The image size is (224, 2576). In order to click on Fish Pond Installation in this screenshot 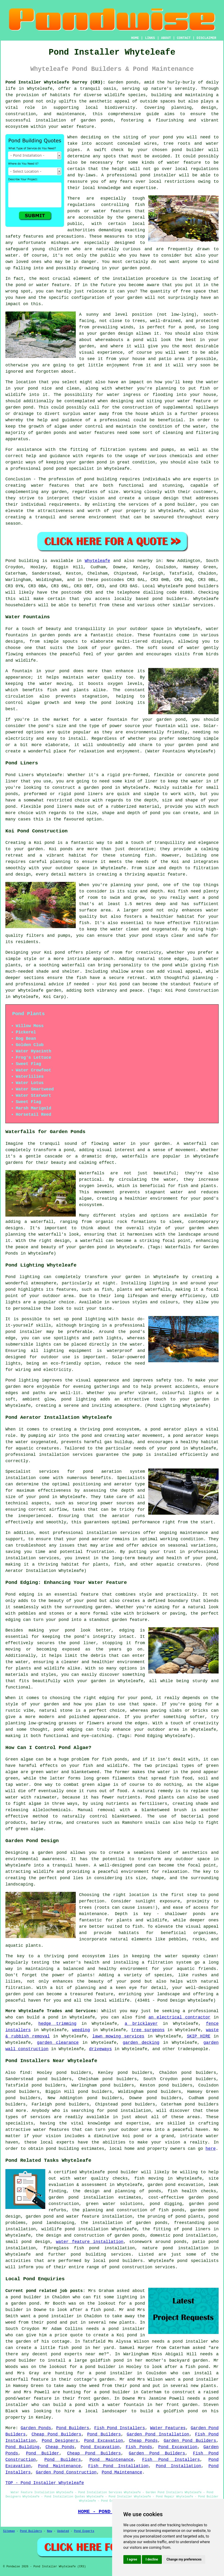, I will do `click(118, 2466)`.